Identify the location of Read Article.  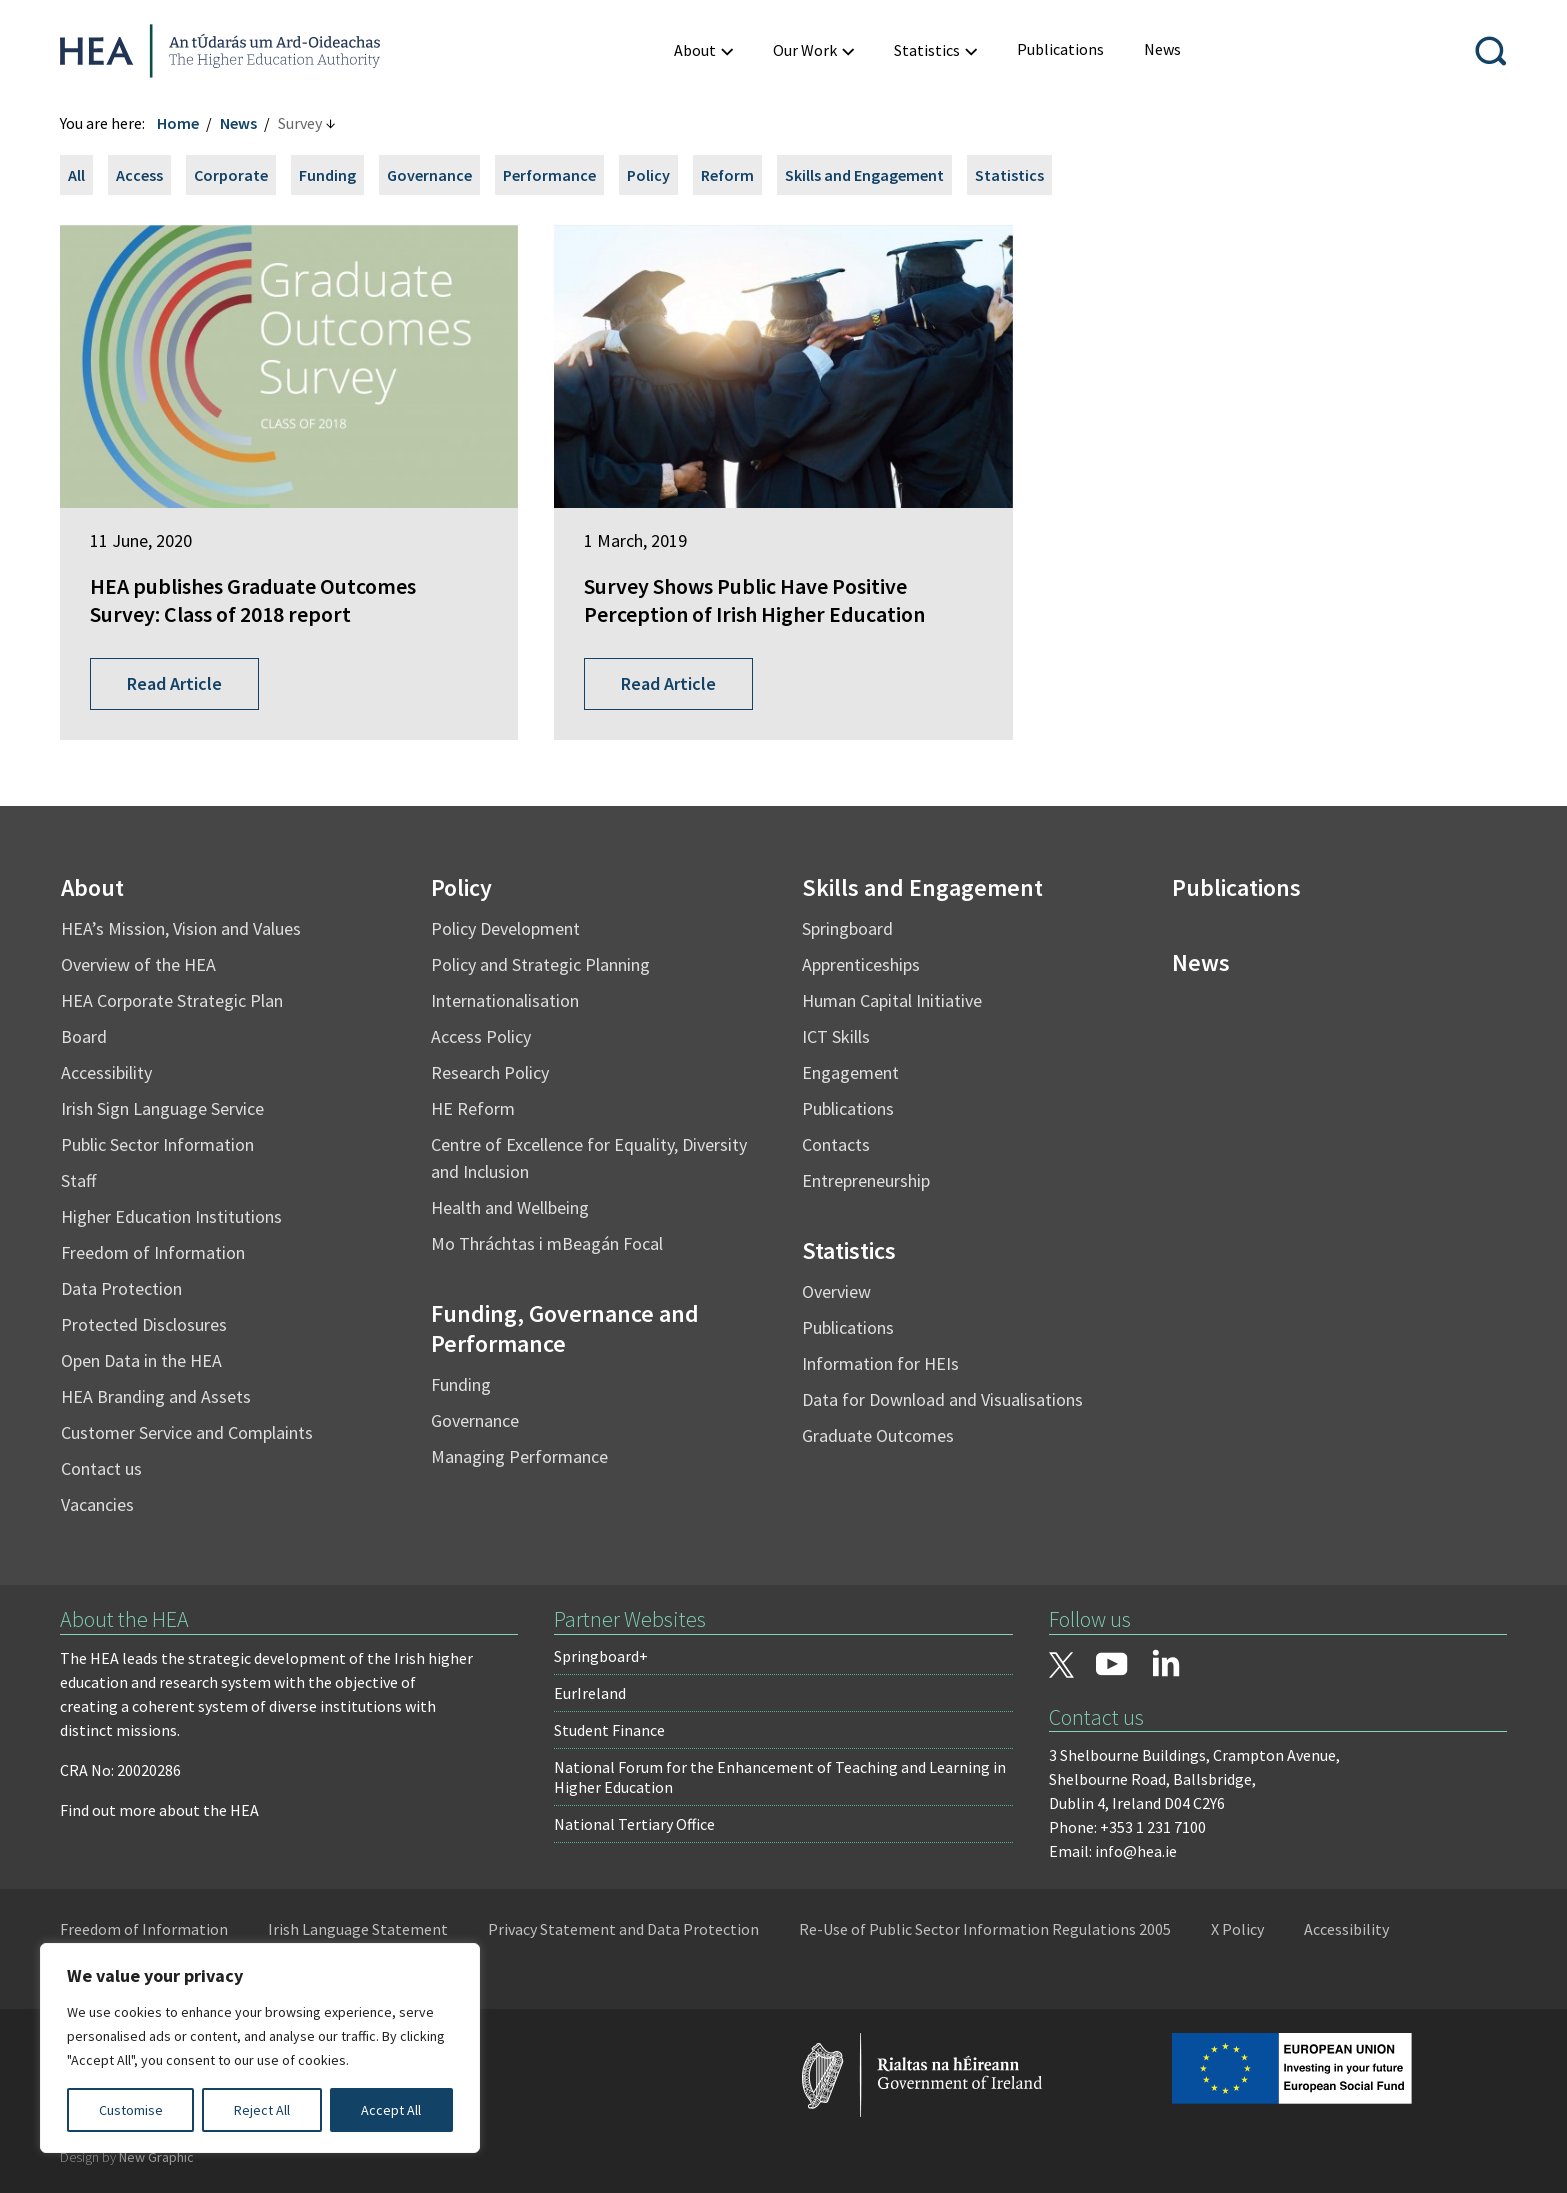
(174, 683).